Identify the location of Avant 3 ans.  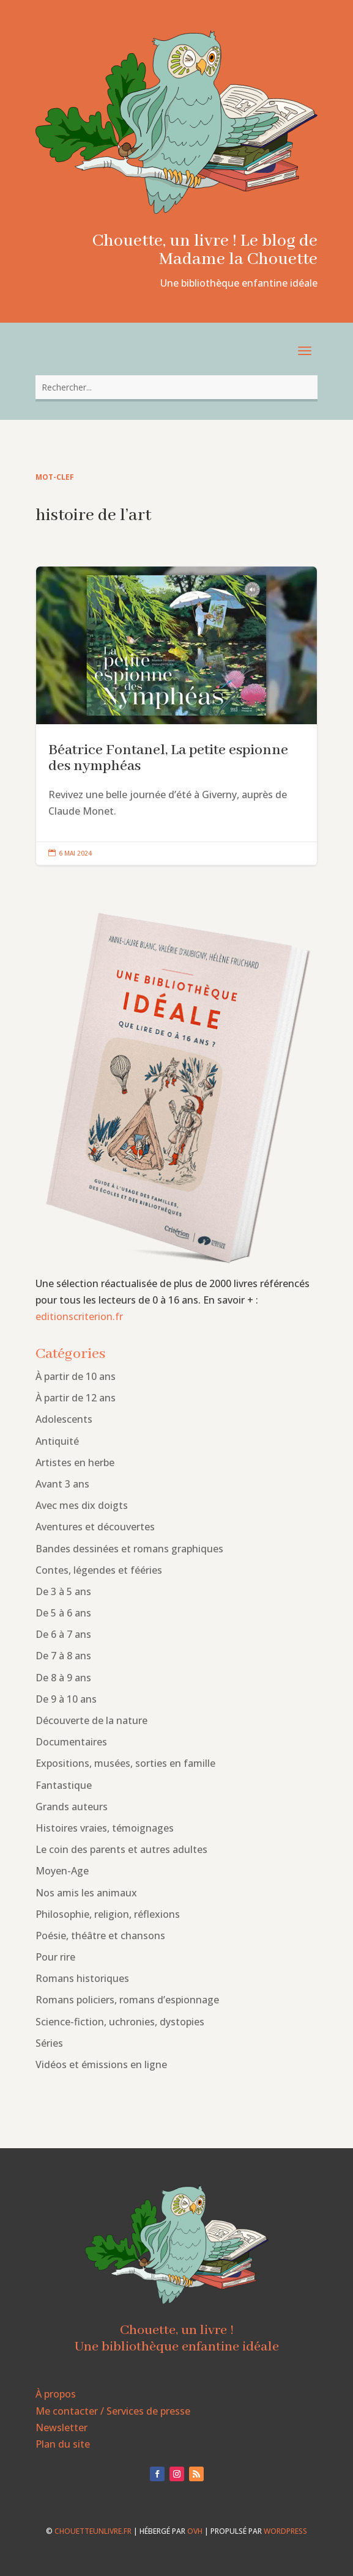
(62, 1484).